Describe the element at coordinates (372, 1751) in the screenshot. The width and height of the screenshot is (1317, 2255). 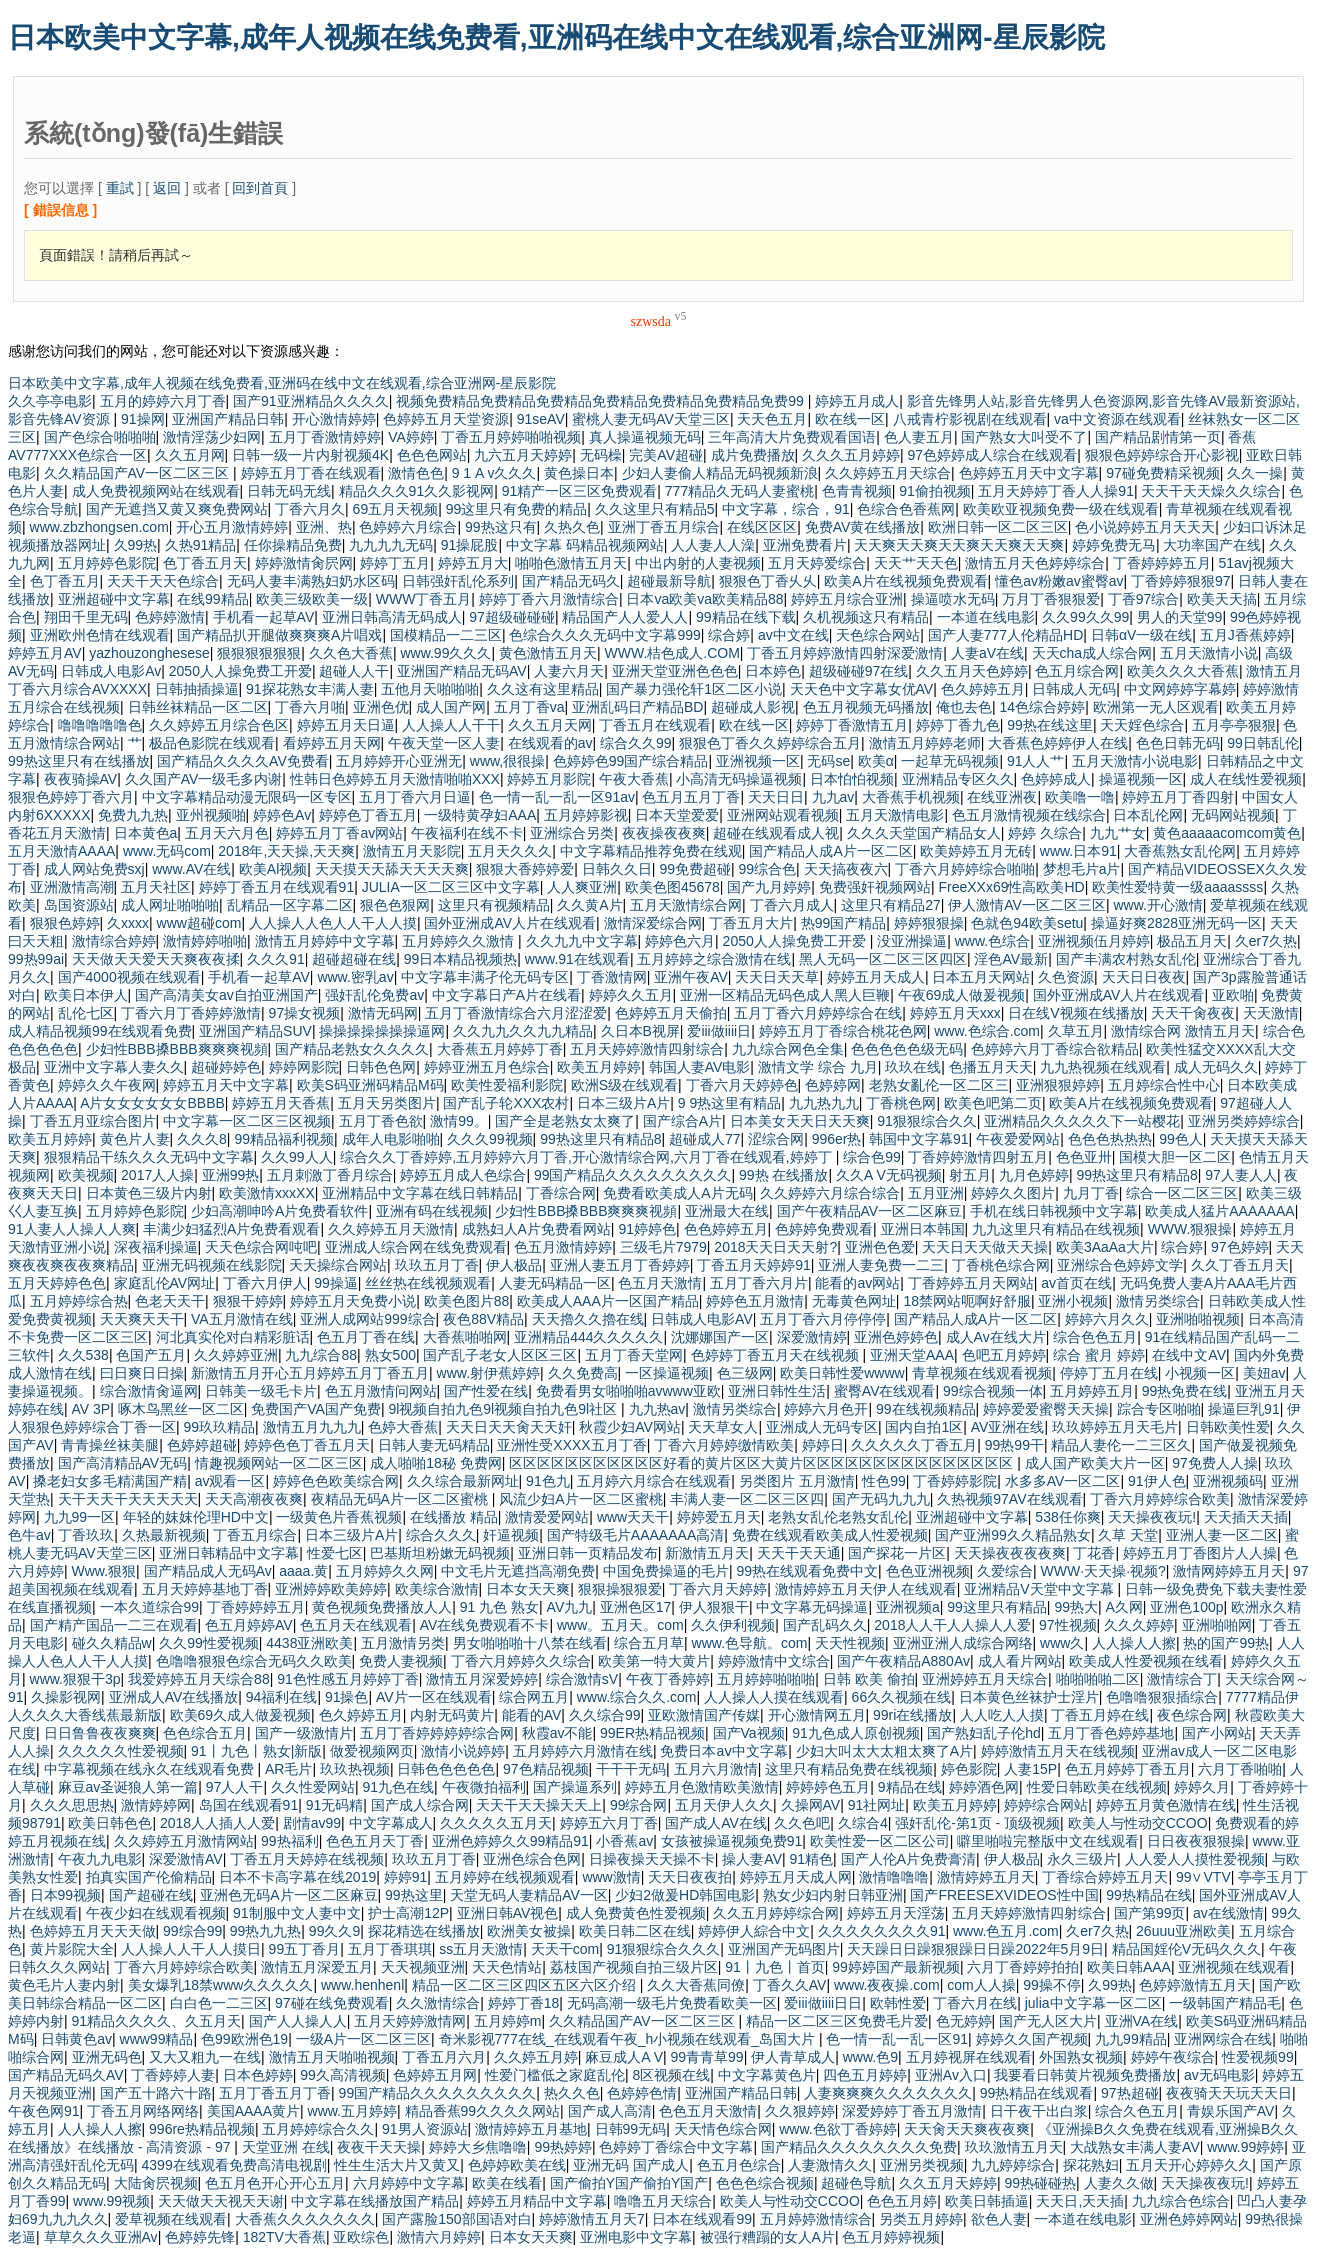
I see `做爱视频网页` at that location.